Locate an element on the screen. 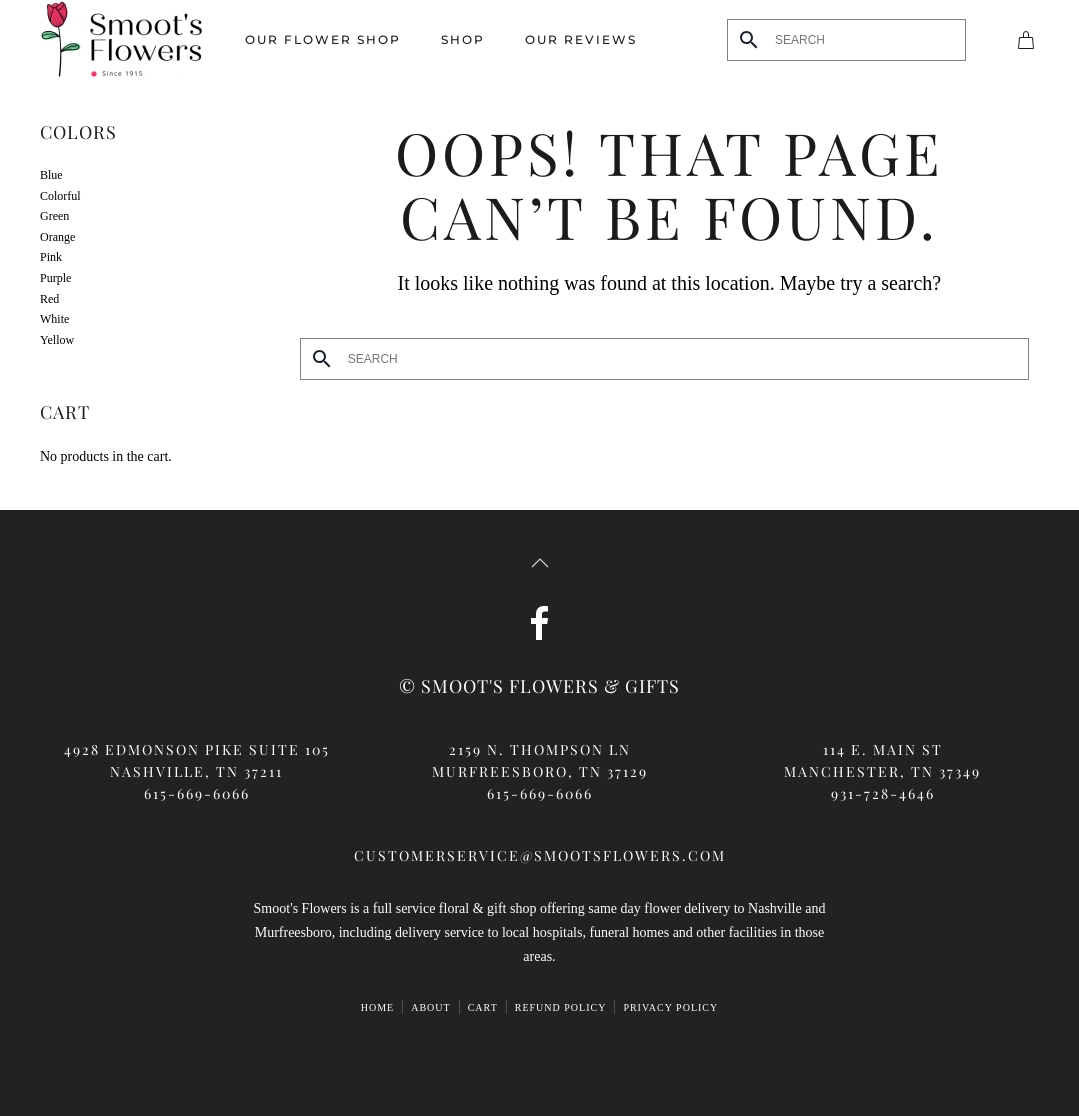  Shop [button] is located at coordinates (463, 39).